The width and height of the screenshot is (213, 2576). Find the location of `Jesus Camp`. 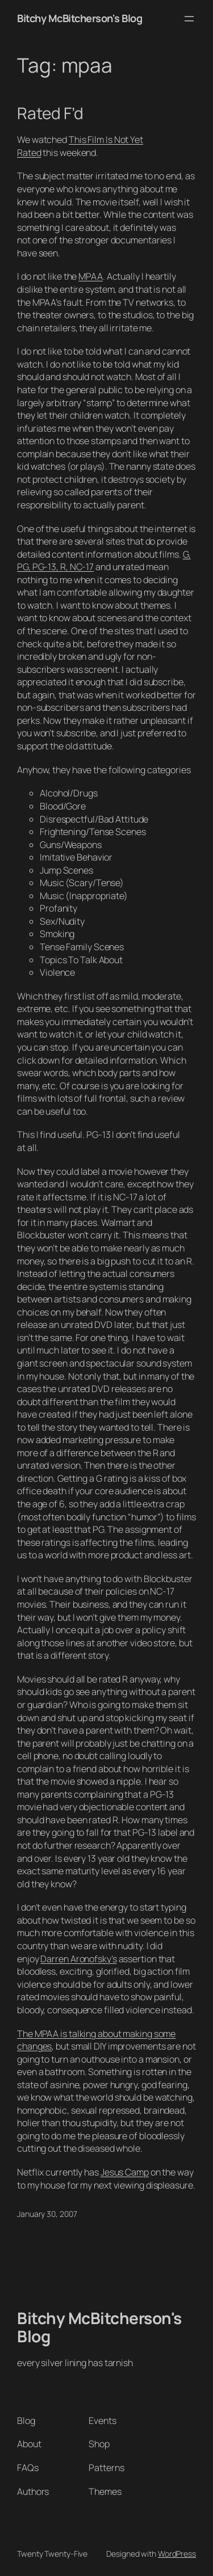

Jesus Camp is located at coordinates (125, 2172).